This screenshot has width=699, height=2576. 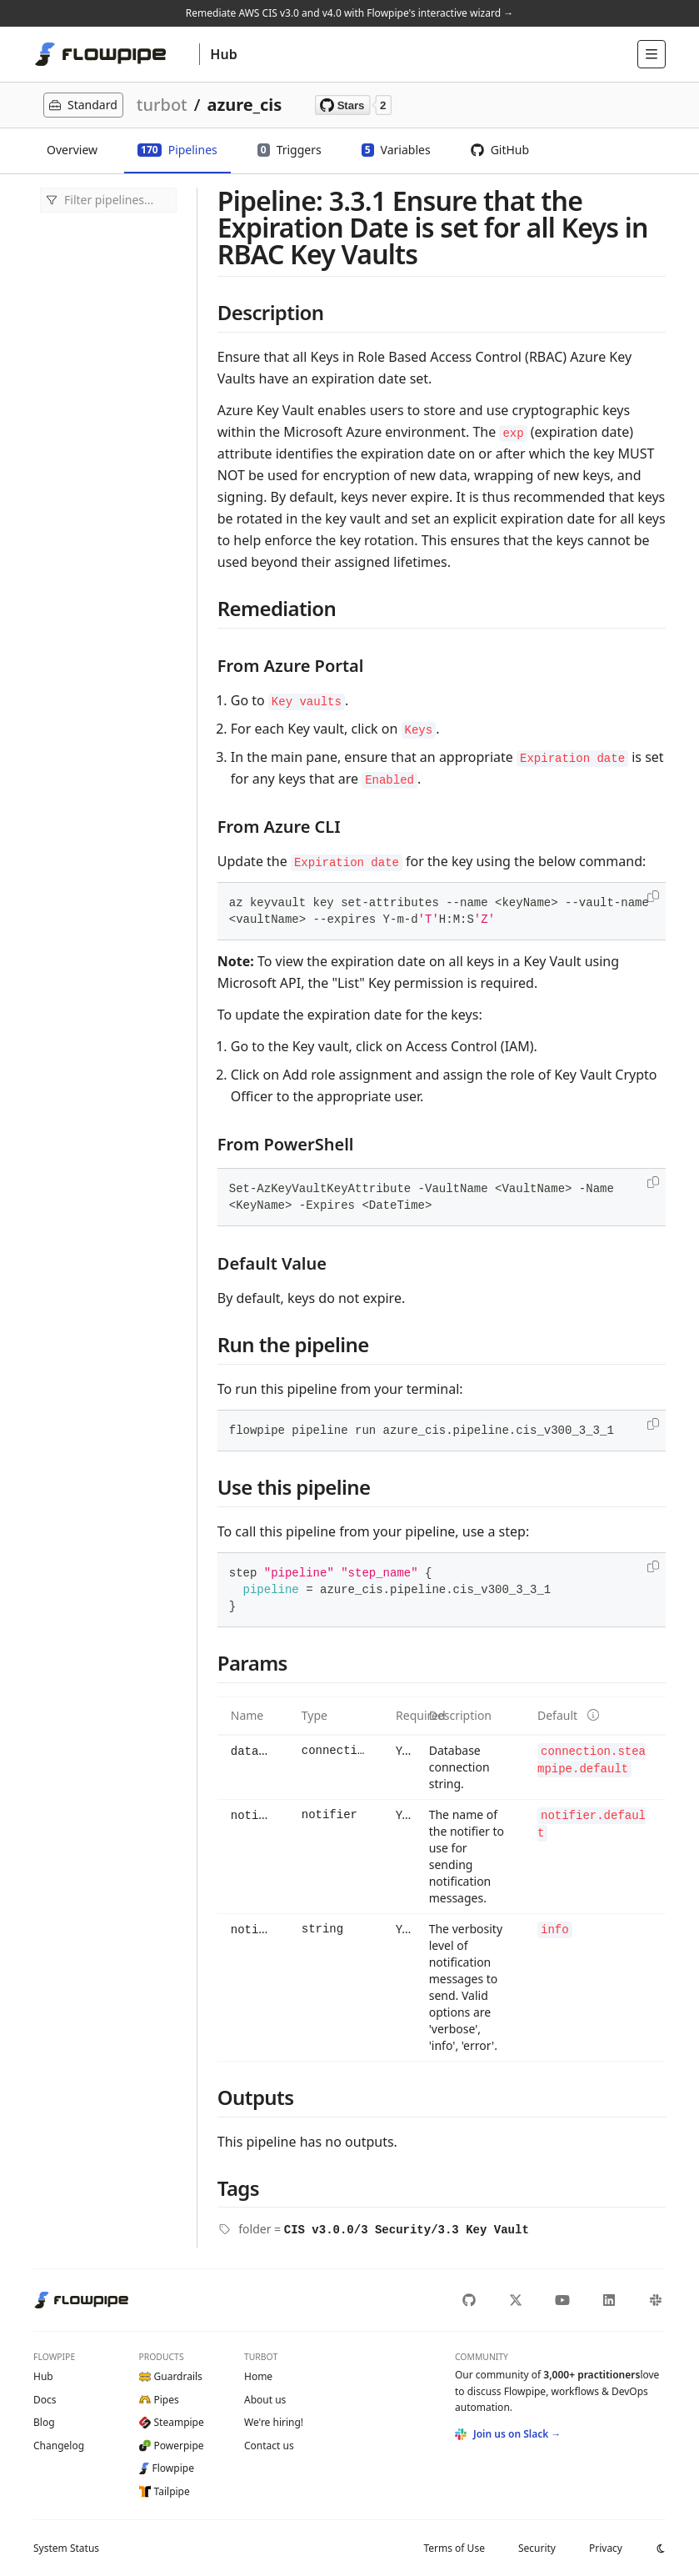 I want to click on Remediate AWS CIS v3.0 and v4.0 with Flowpipe's interactive wizard →, so click(x=349, y=13).